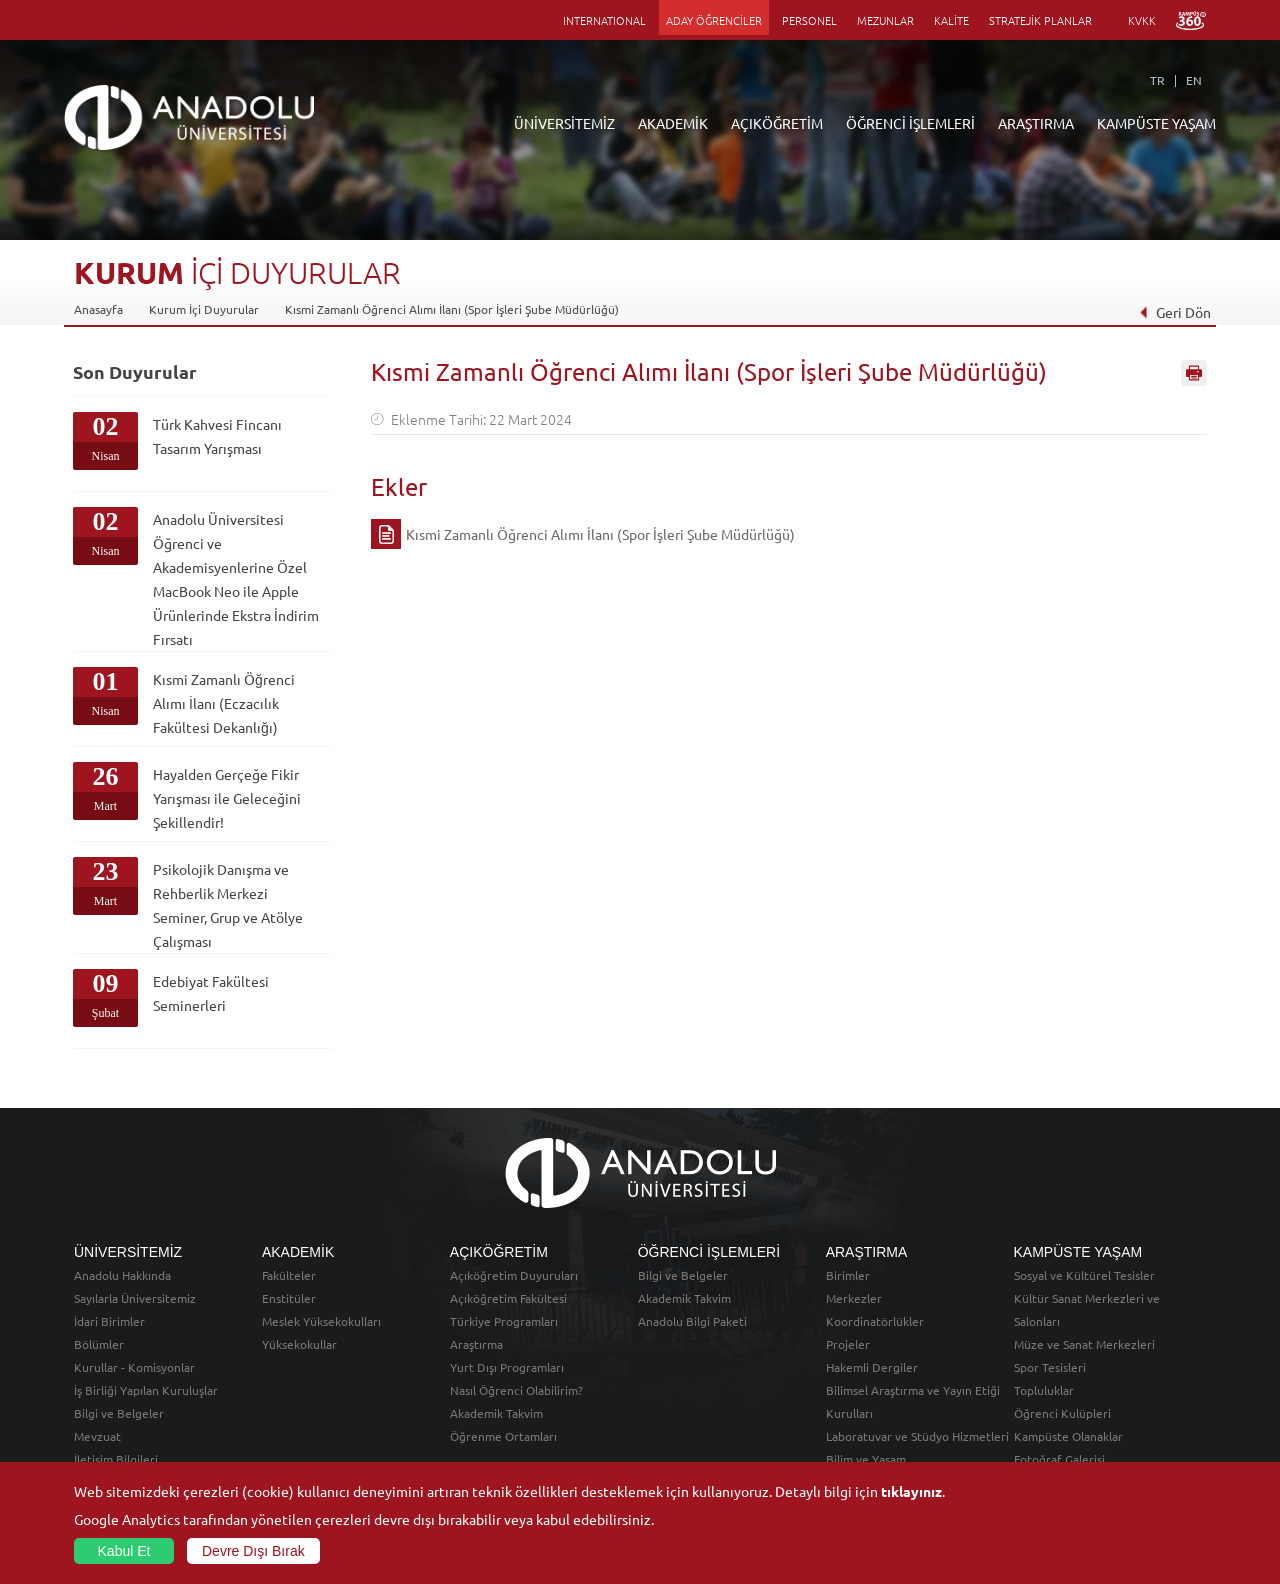  I want to click on MEZUNLAR, so click(885, 20).